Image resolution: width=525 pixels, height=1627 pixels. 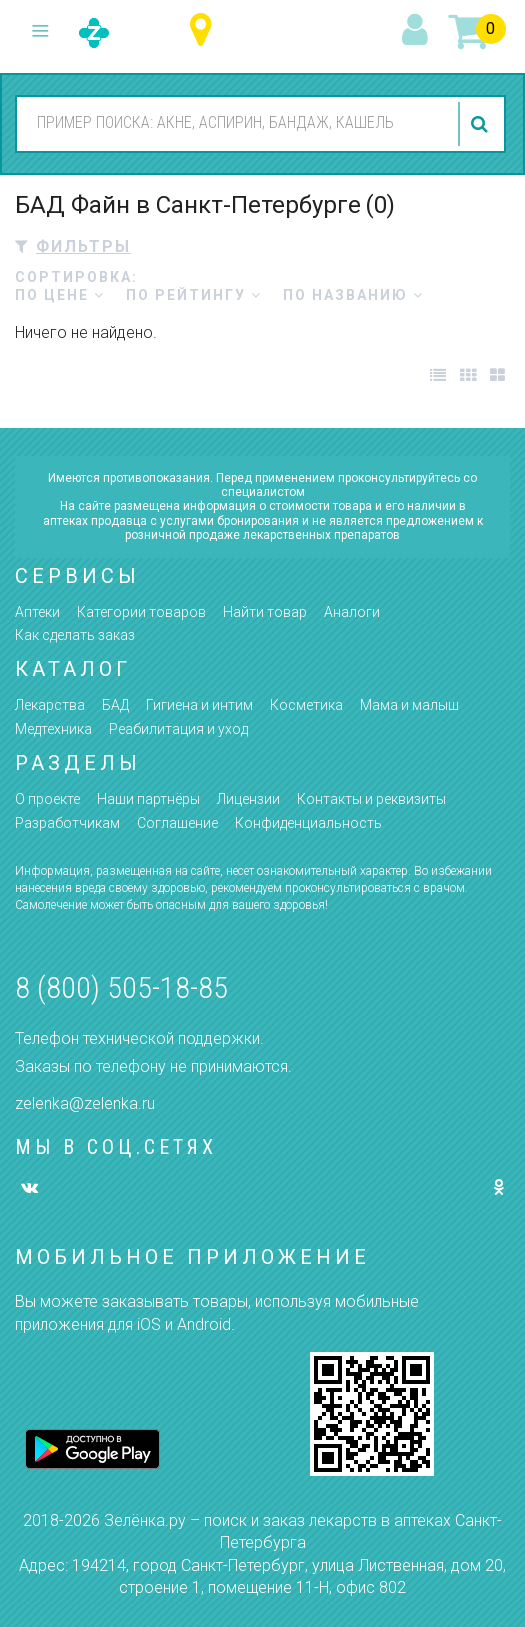 What do you see at coordinates (75, 635) in the screenshot?
I see `Как сделать заказ` at bounding box center [75, 635].